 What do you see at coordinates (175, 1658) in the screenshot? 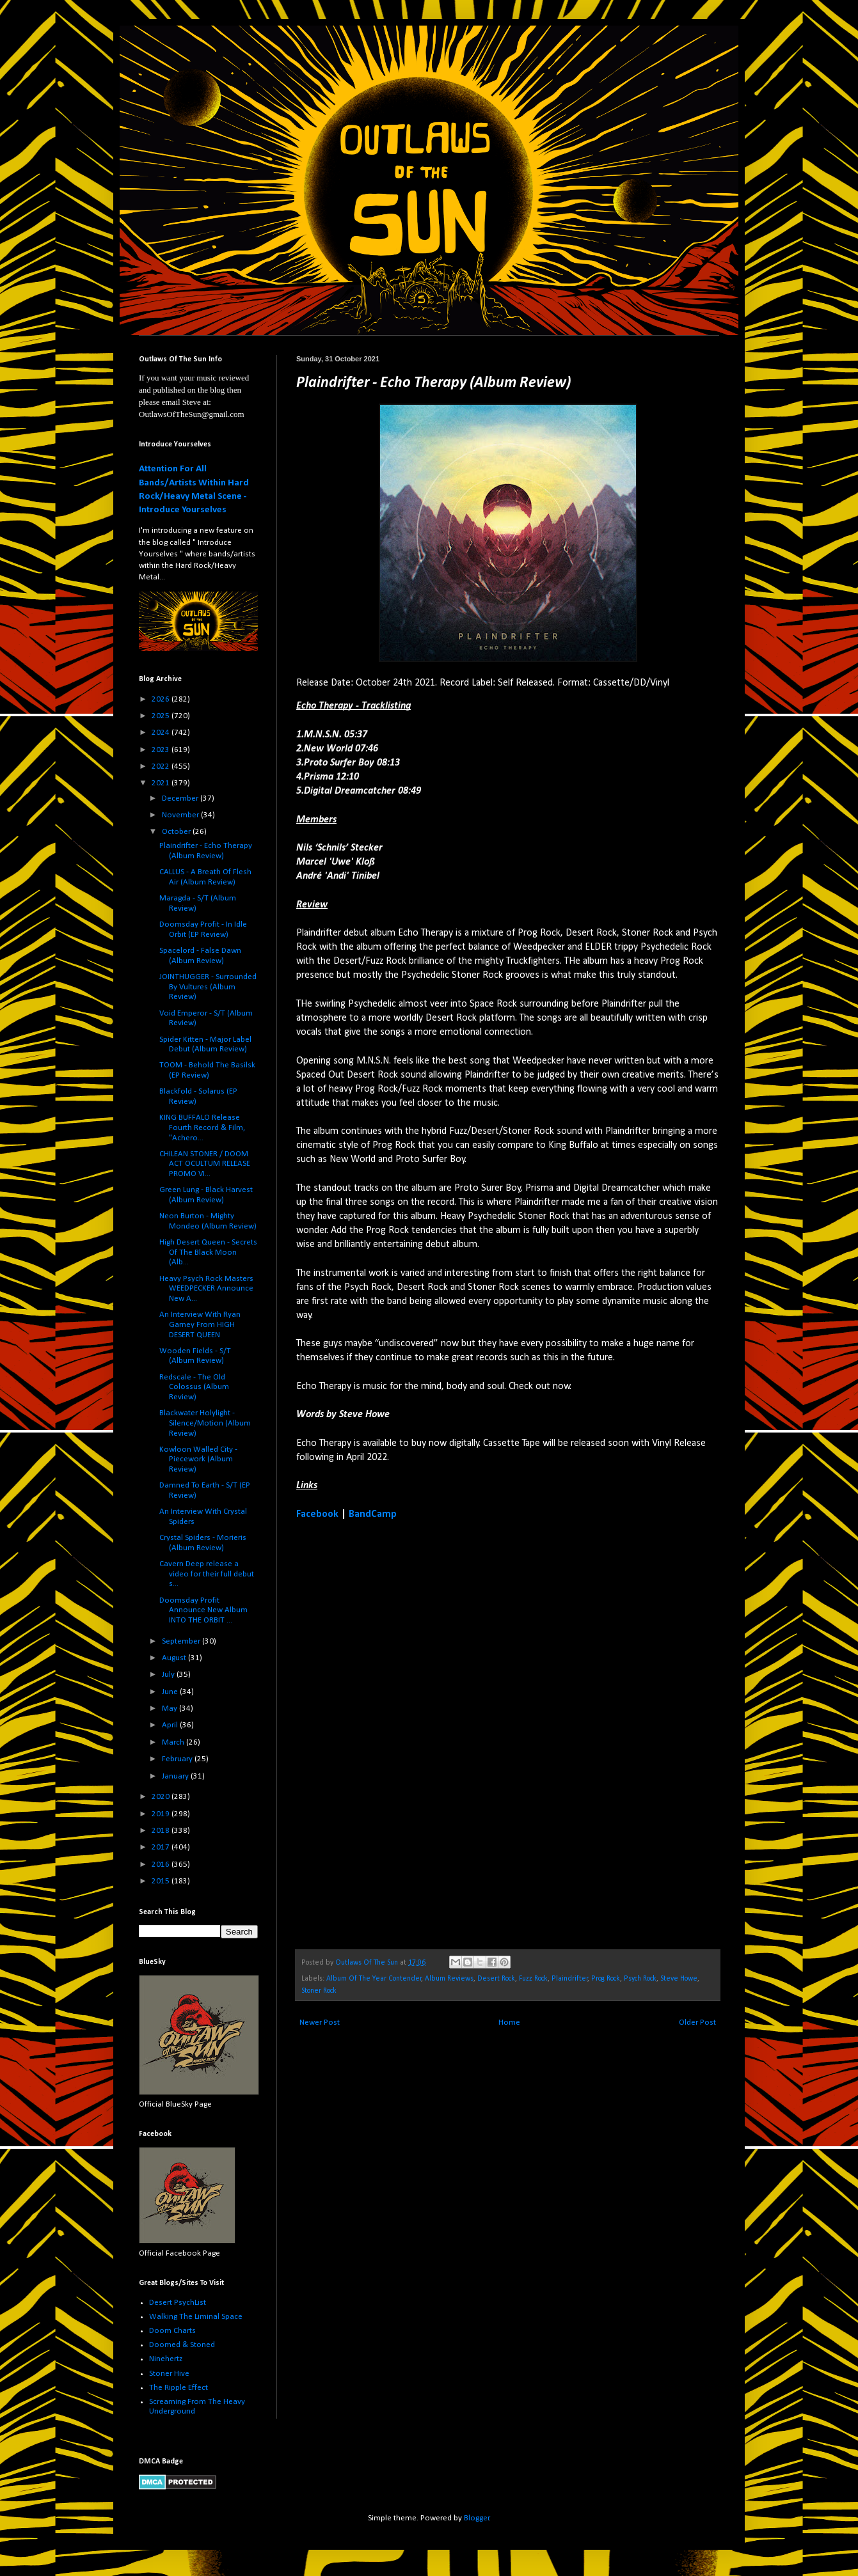
I see `August` at bounding box center [175, 1658].